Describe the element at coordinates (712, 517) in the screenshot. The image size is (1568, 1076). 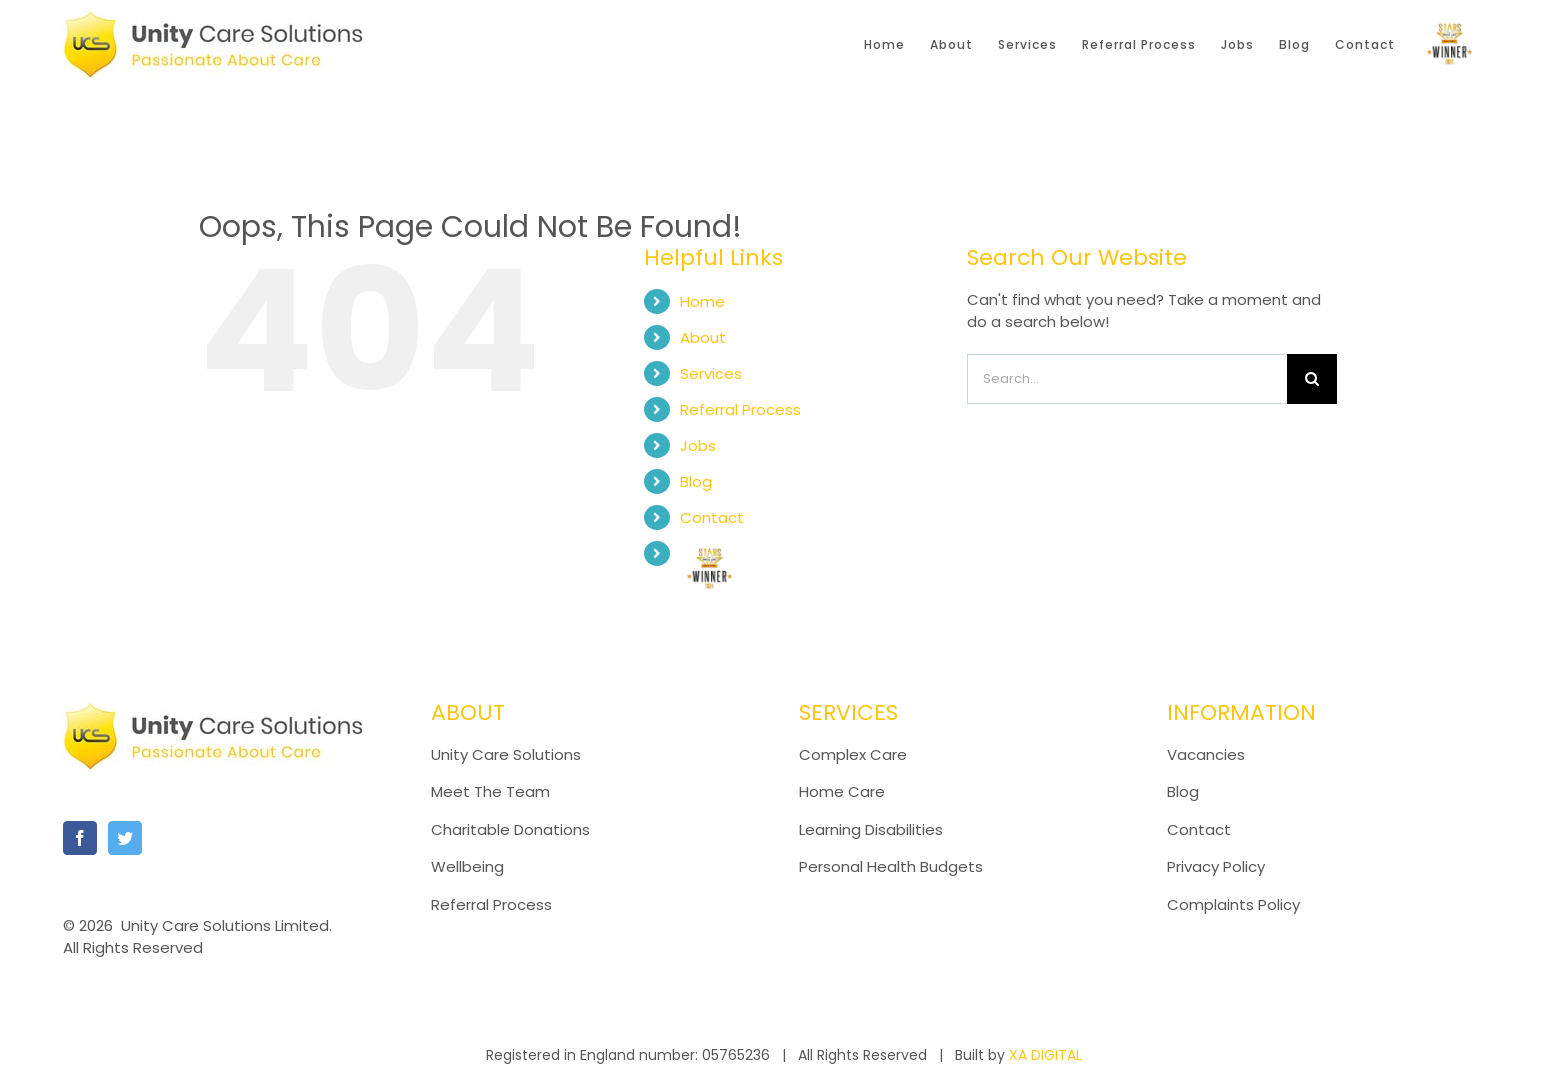
I see `Contact` at that location.